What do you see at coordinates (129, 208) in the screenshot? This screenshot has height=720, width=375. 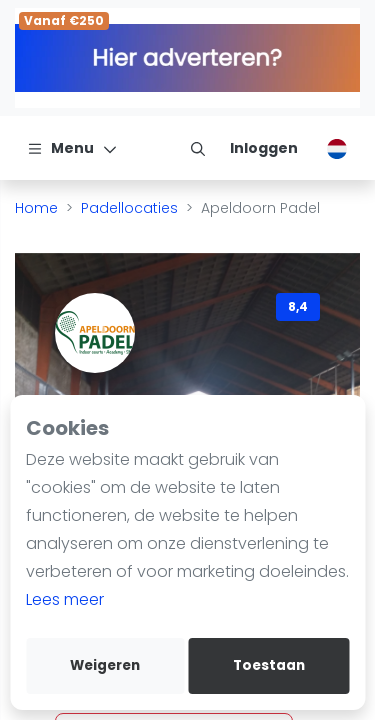 I see `Padellocaties` at bounding box center [129, 208].